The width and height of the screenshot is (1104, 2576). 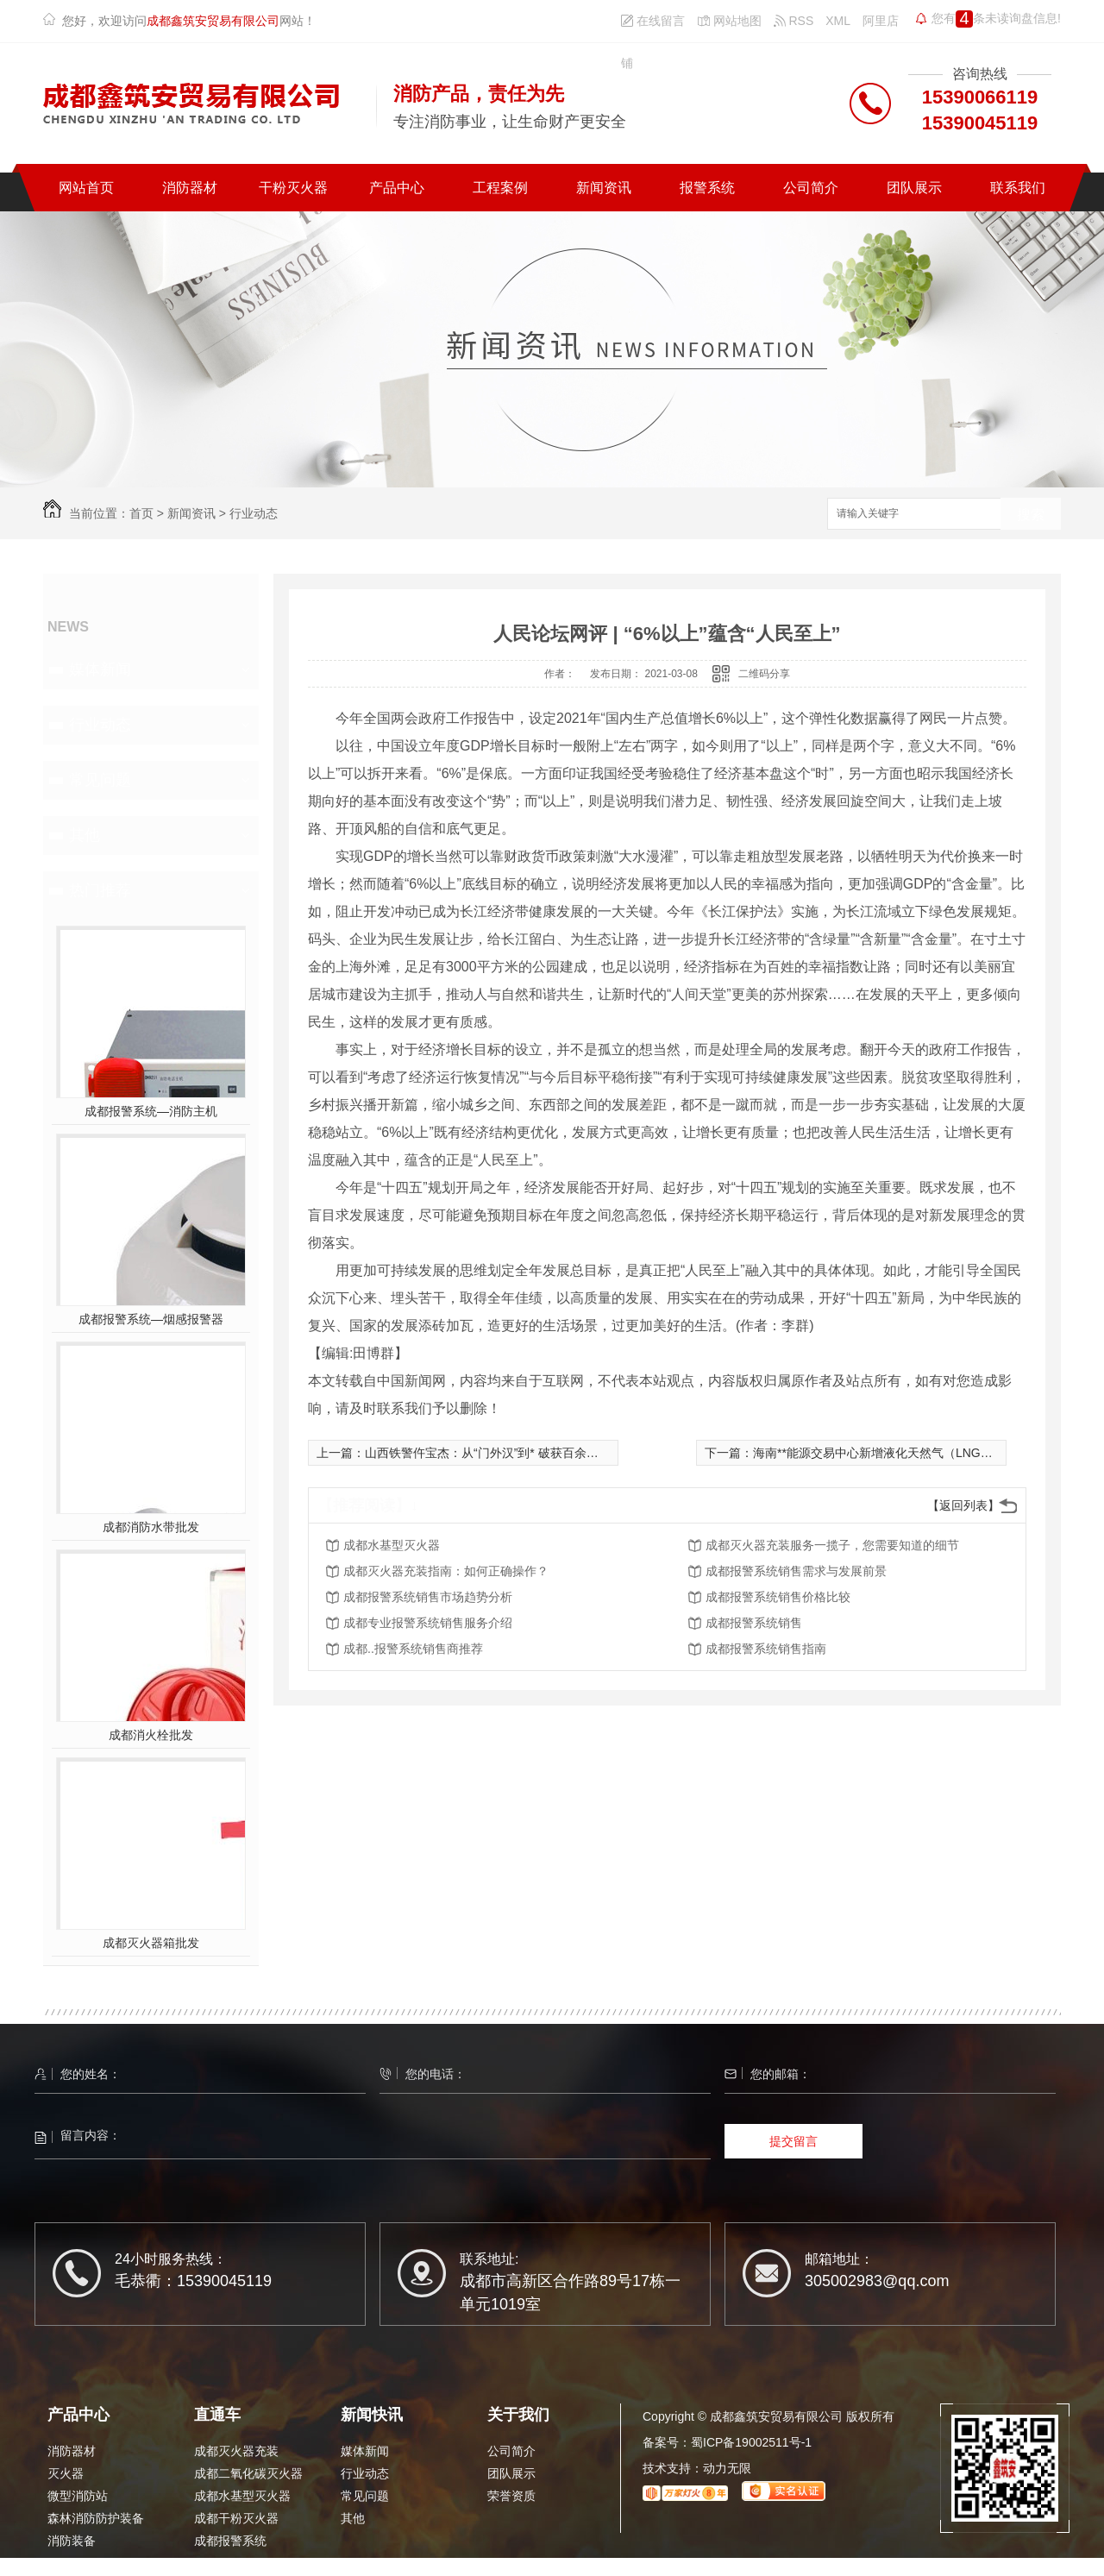 I want to click on 微型消防站, so click(x=77, y=2496).